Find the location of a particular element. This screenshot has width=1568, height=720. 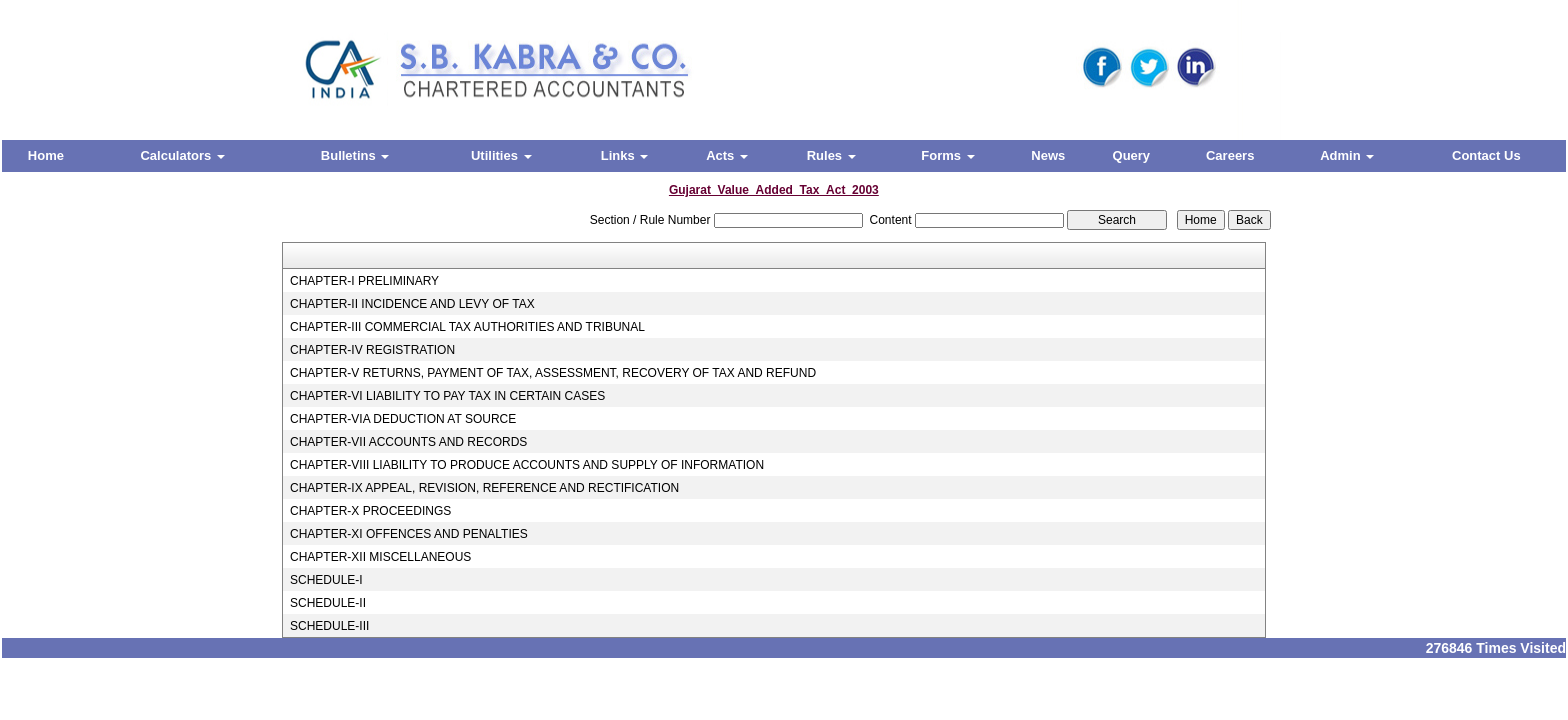

CHAPTER-IX APPEAL, REVISION, REFERENCE AND RECTIFICATION is located at coordinates (484, 488).